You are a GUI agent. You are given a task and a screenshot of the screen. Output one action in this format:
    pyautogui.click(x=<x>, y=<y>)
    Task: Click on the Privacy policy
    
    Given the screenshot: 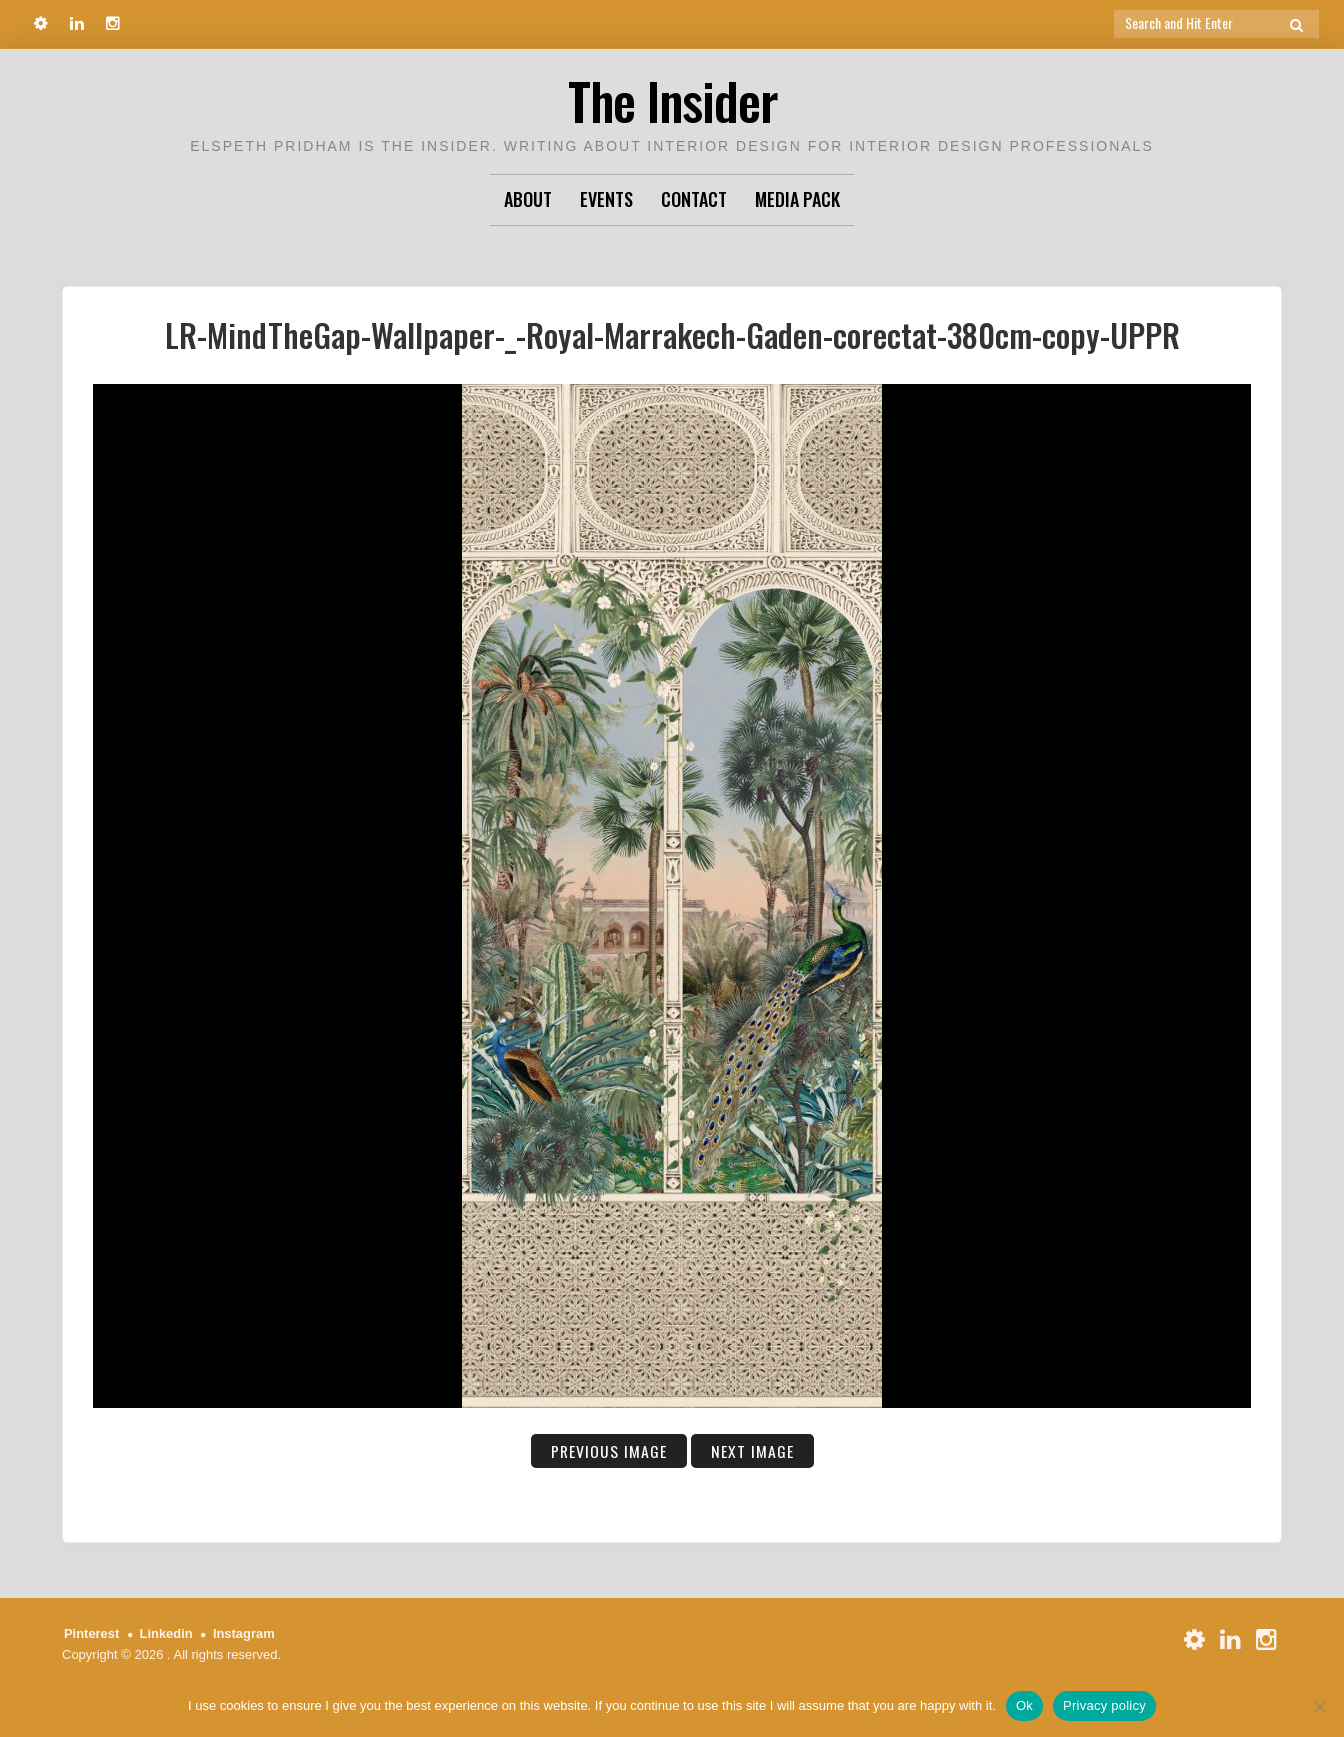 What is the action you would take?
    pyautogui.click(x=1104, y=1705)
    